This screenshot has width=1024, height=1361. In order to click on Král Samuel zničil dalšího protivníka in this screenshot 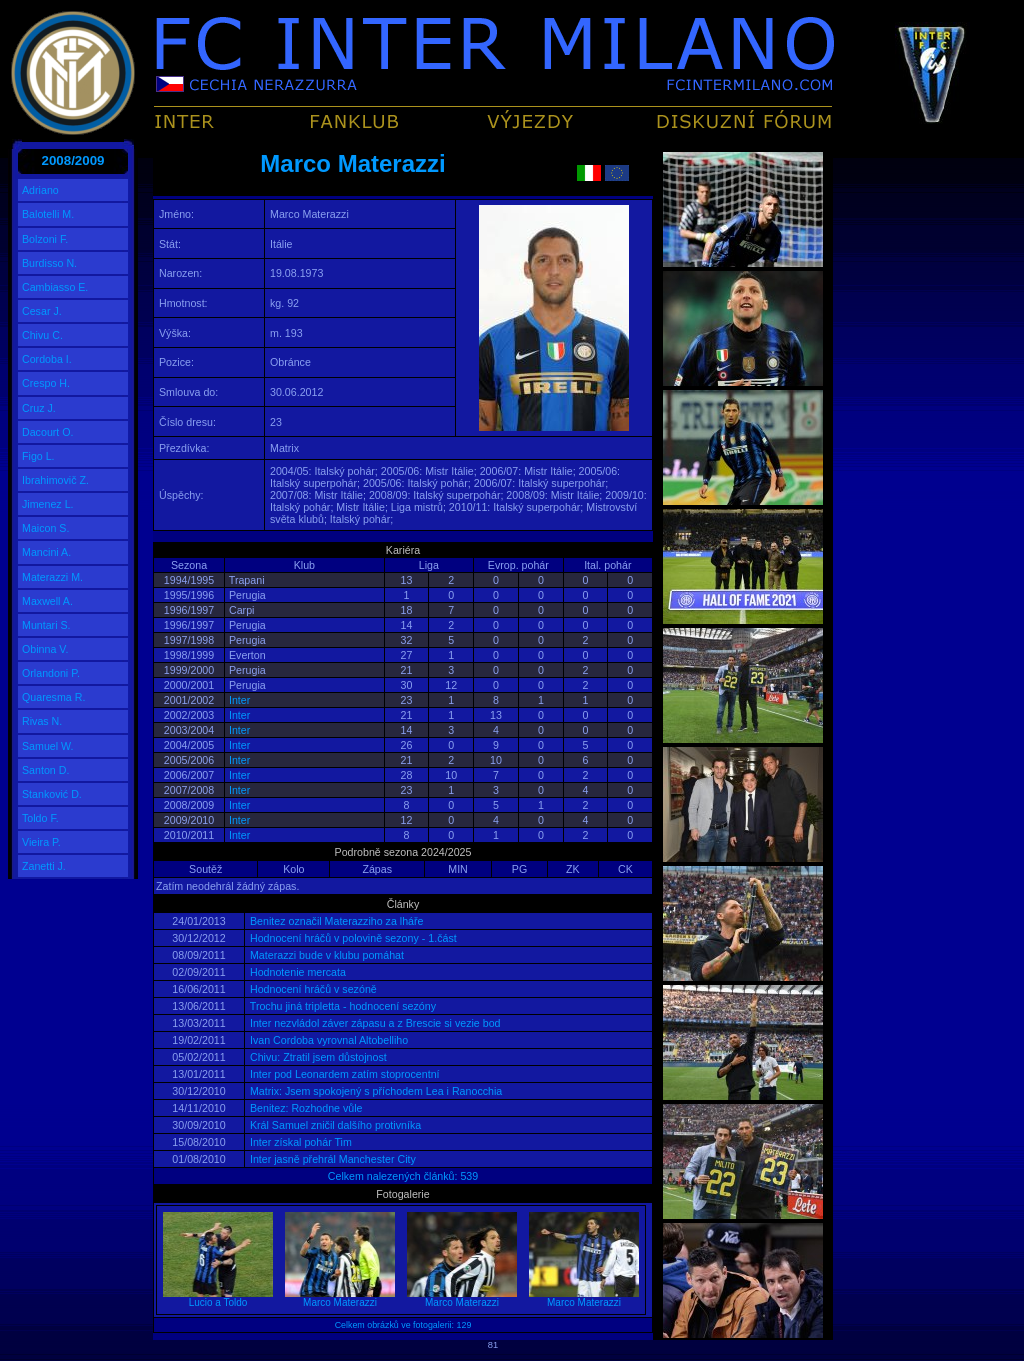, I will do `click(334, 1125)`.